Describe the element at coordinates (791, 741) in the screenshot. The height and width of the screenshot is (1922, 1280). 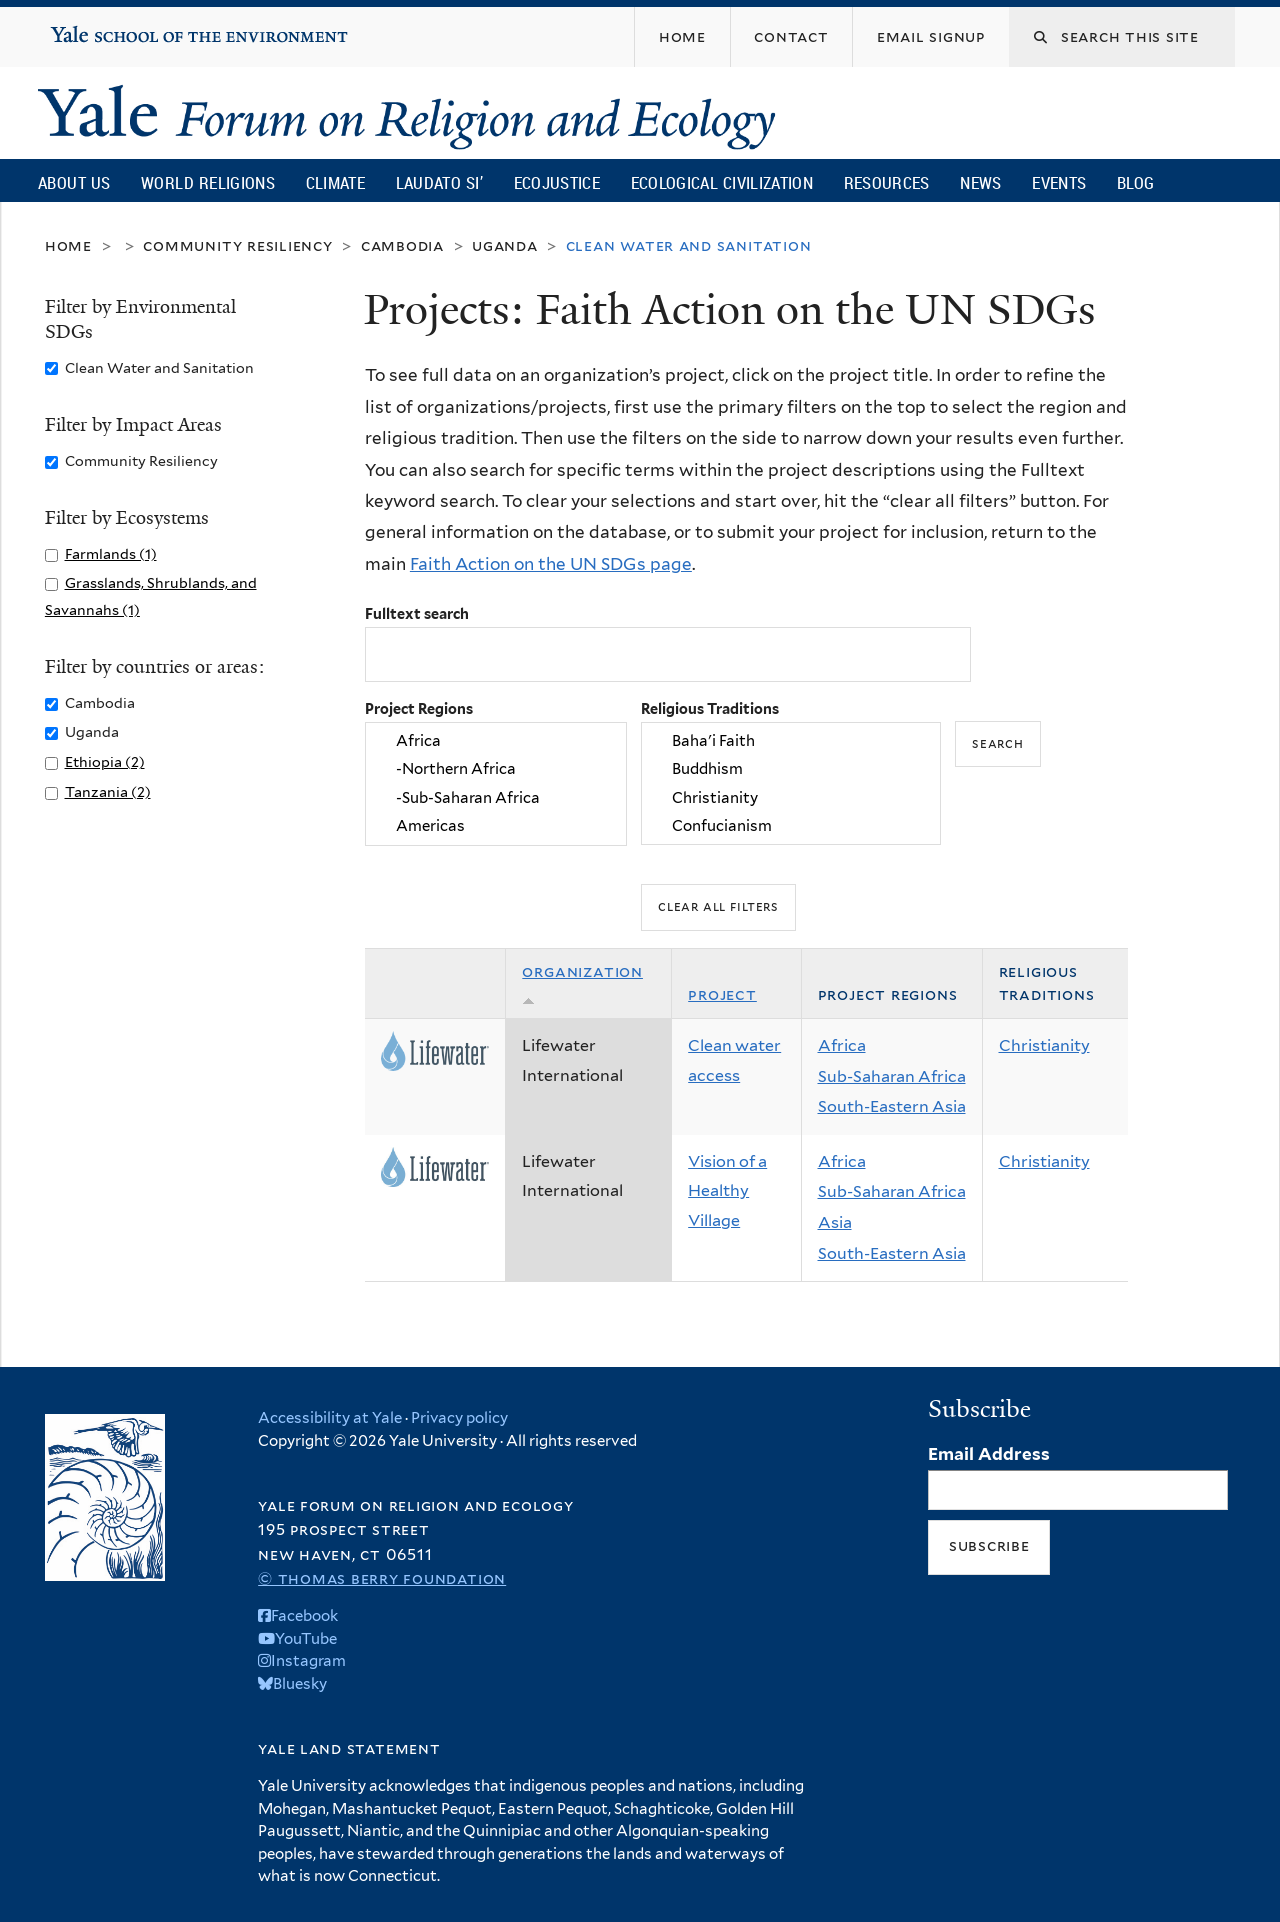
I see `Baha'i Faith` at that location.